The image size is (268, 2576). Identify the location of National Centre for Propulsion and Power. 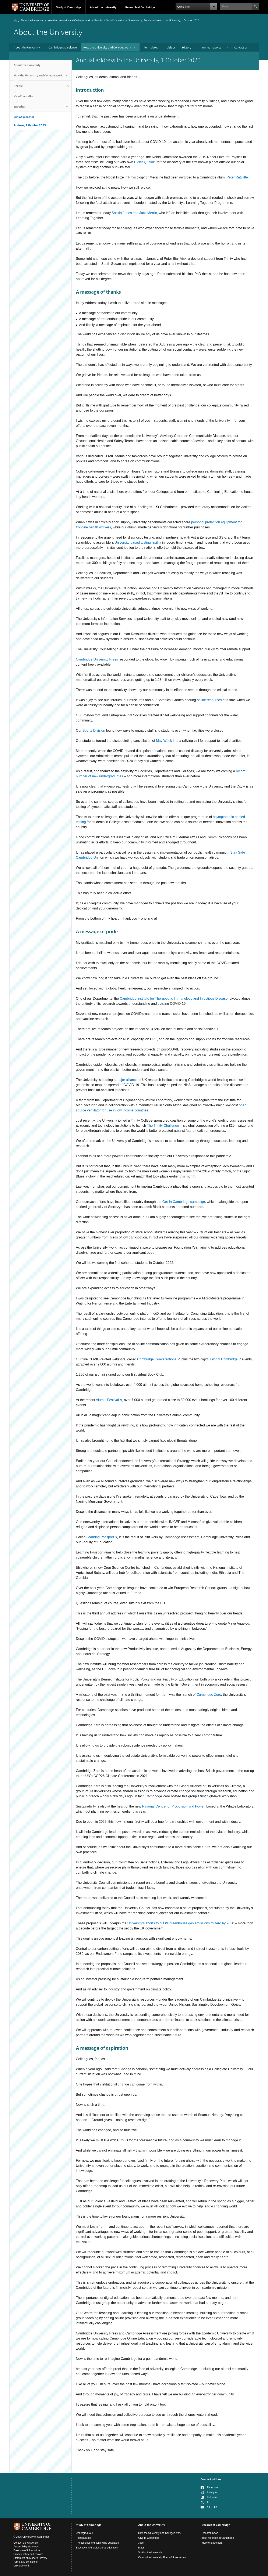
(173, 1806).